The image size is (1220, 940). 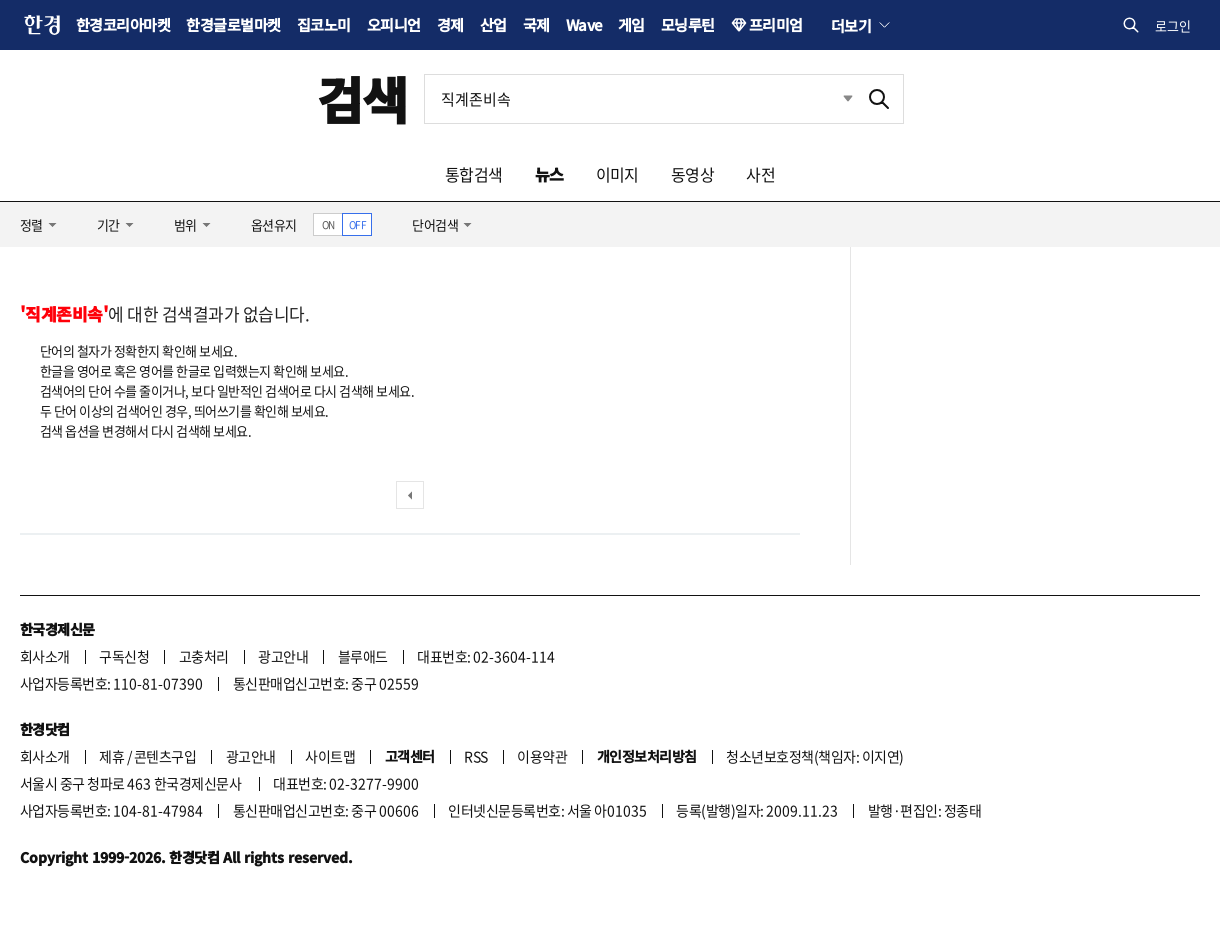 I want to click on 경제, so click(x=450, y=24).